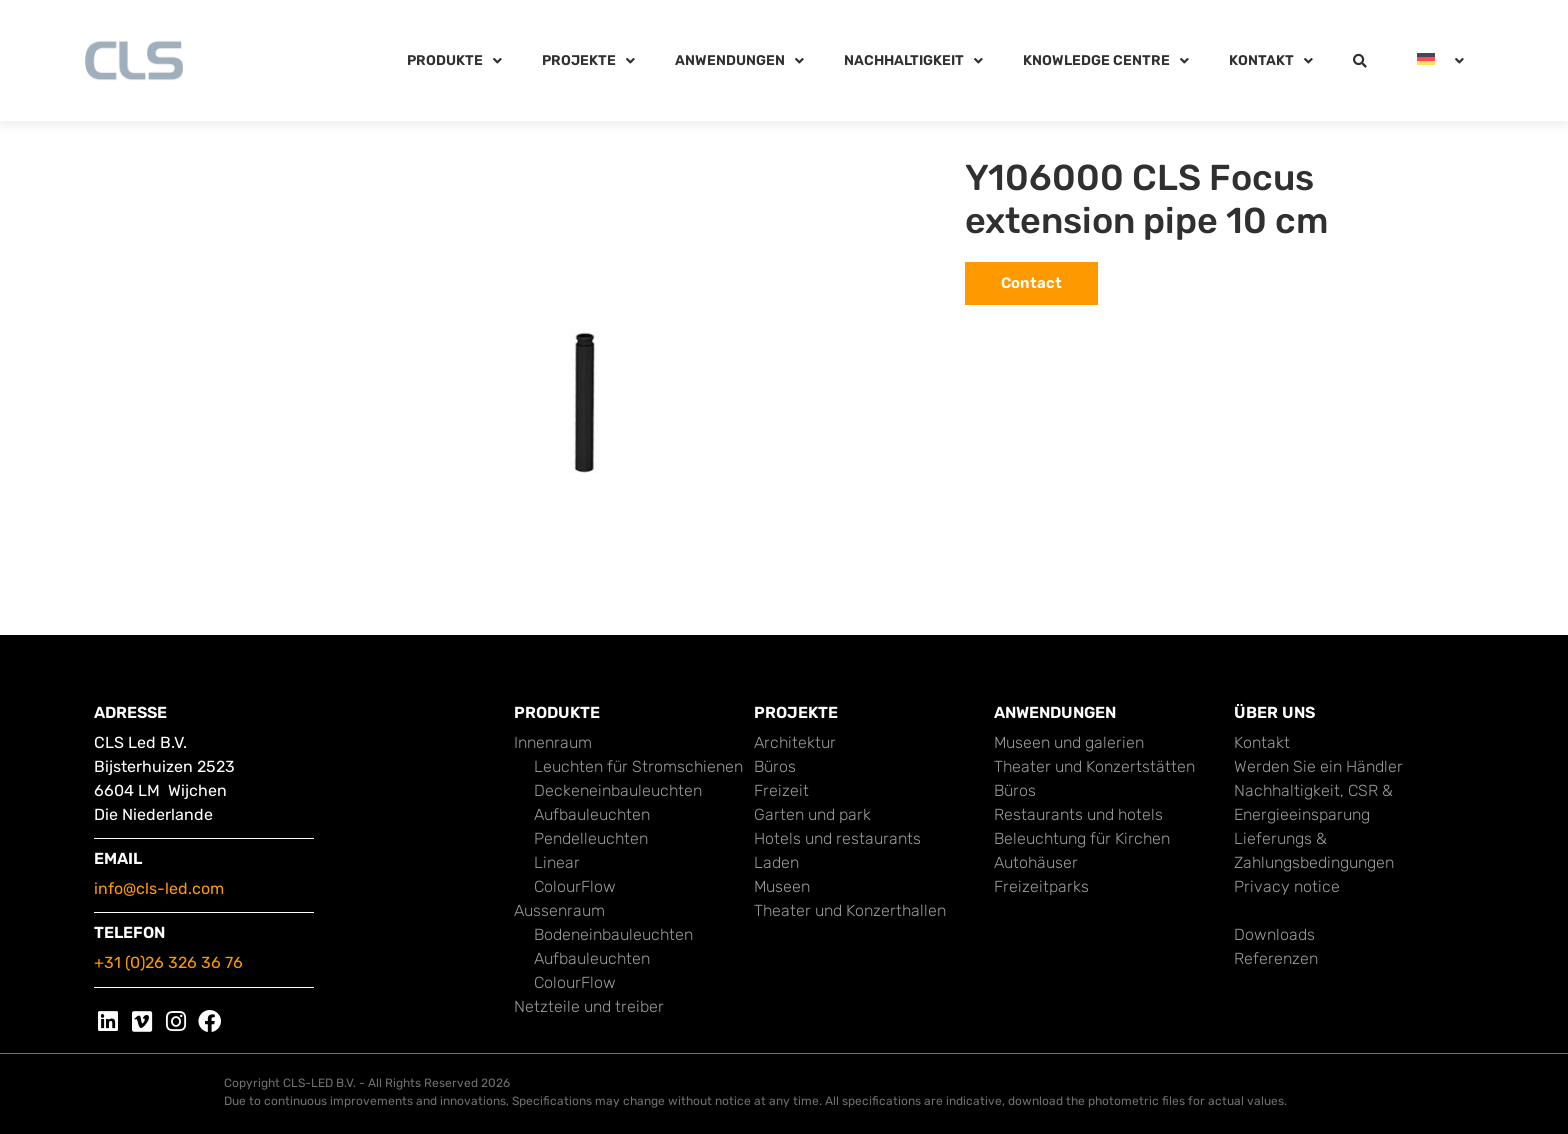  I want to click on Theater und Konzerthallen, so click(850, 910).